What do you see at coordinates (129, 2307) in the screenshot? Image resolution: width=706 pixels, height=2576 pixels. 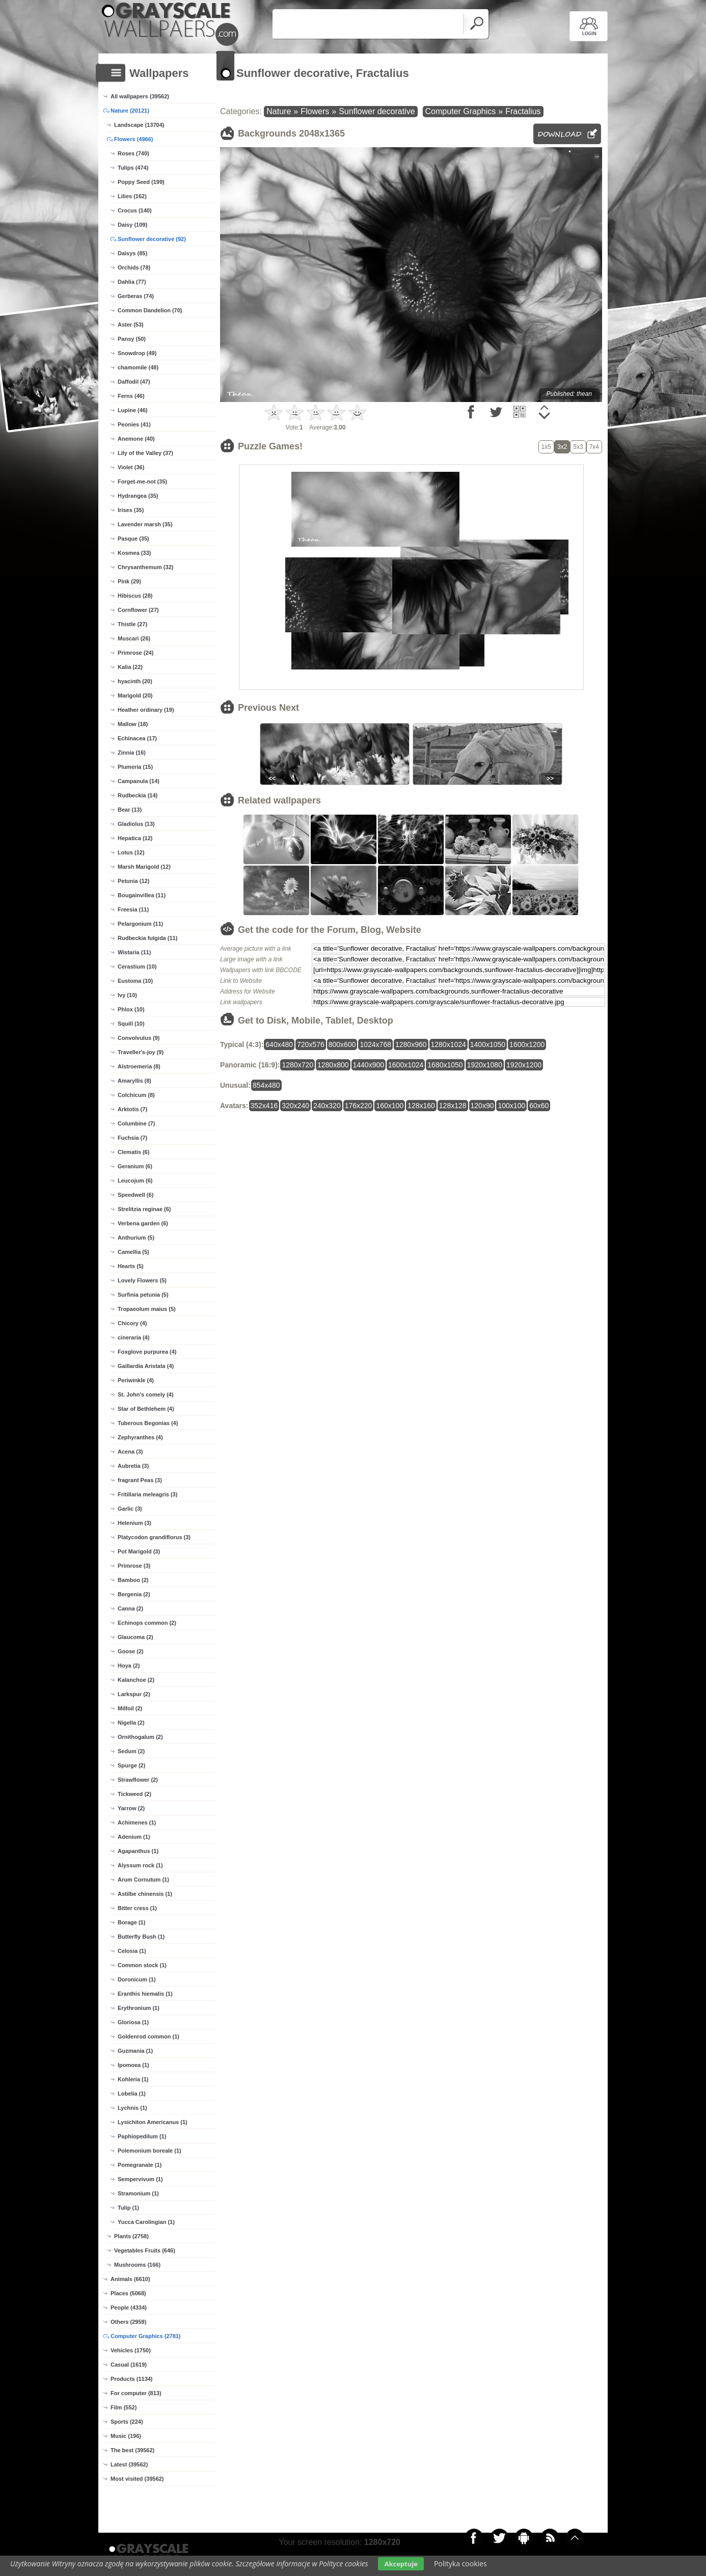 I see `People (4334)` at bounding box center [129, 2307].